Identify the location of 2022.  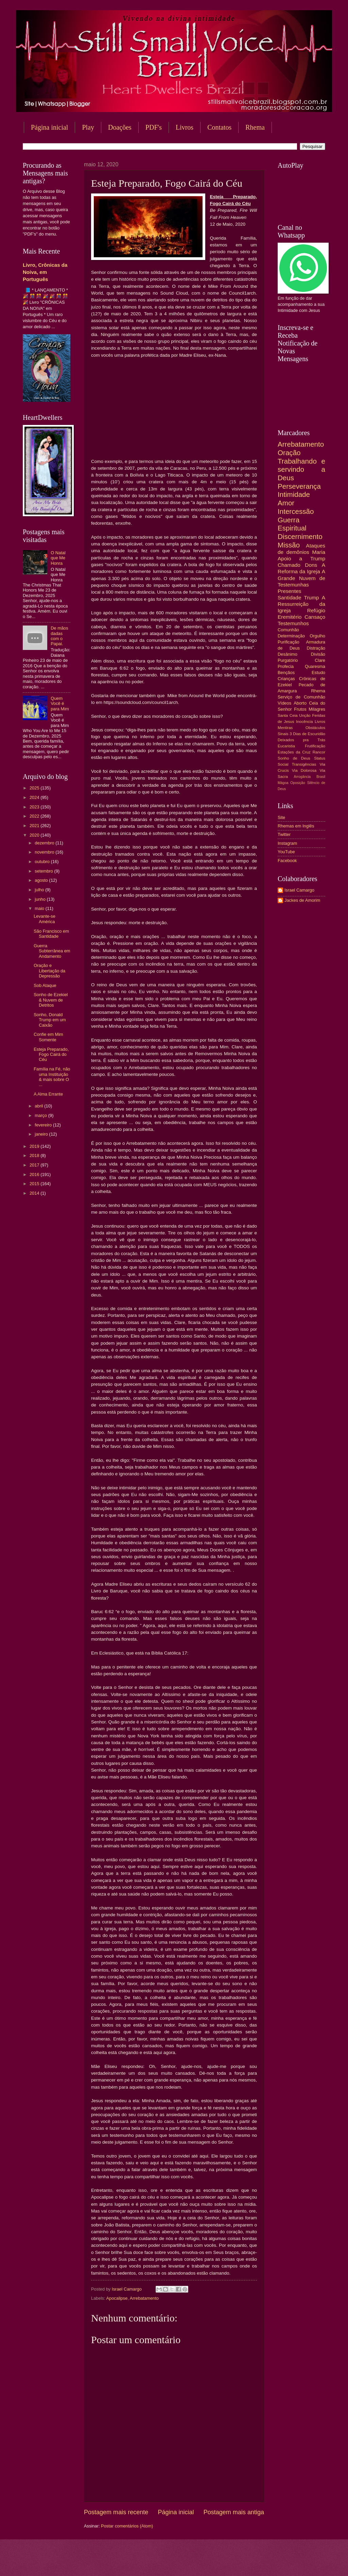
(35, 816).